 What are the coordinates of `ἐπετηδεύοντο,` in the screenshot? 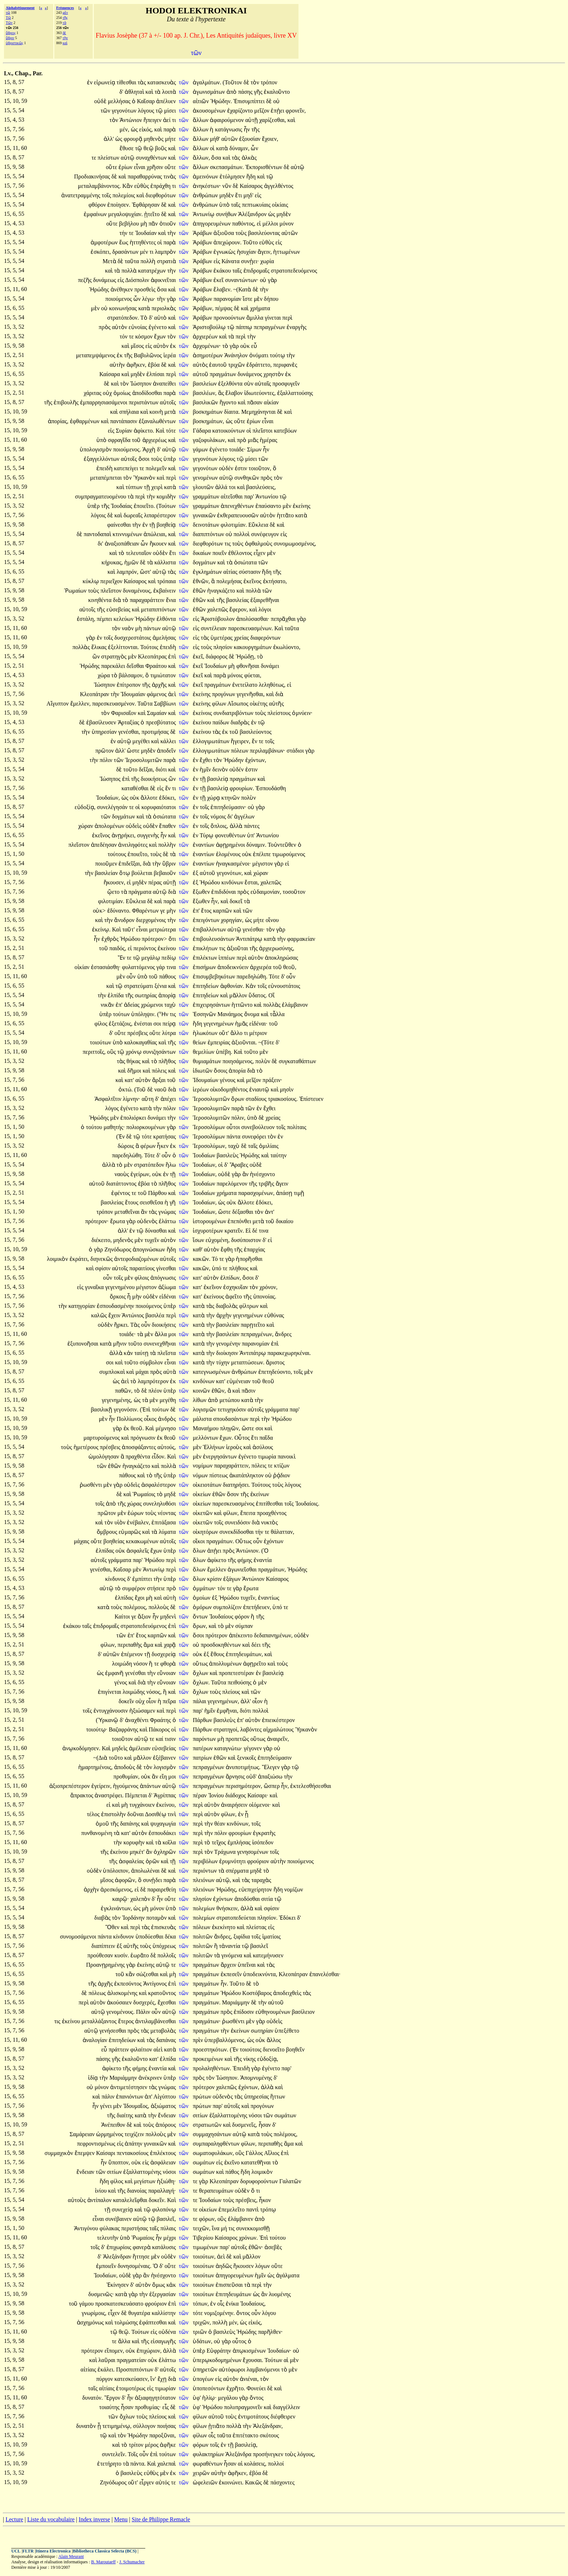 It's located at (275, 1372).